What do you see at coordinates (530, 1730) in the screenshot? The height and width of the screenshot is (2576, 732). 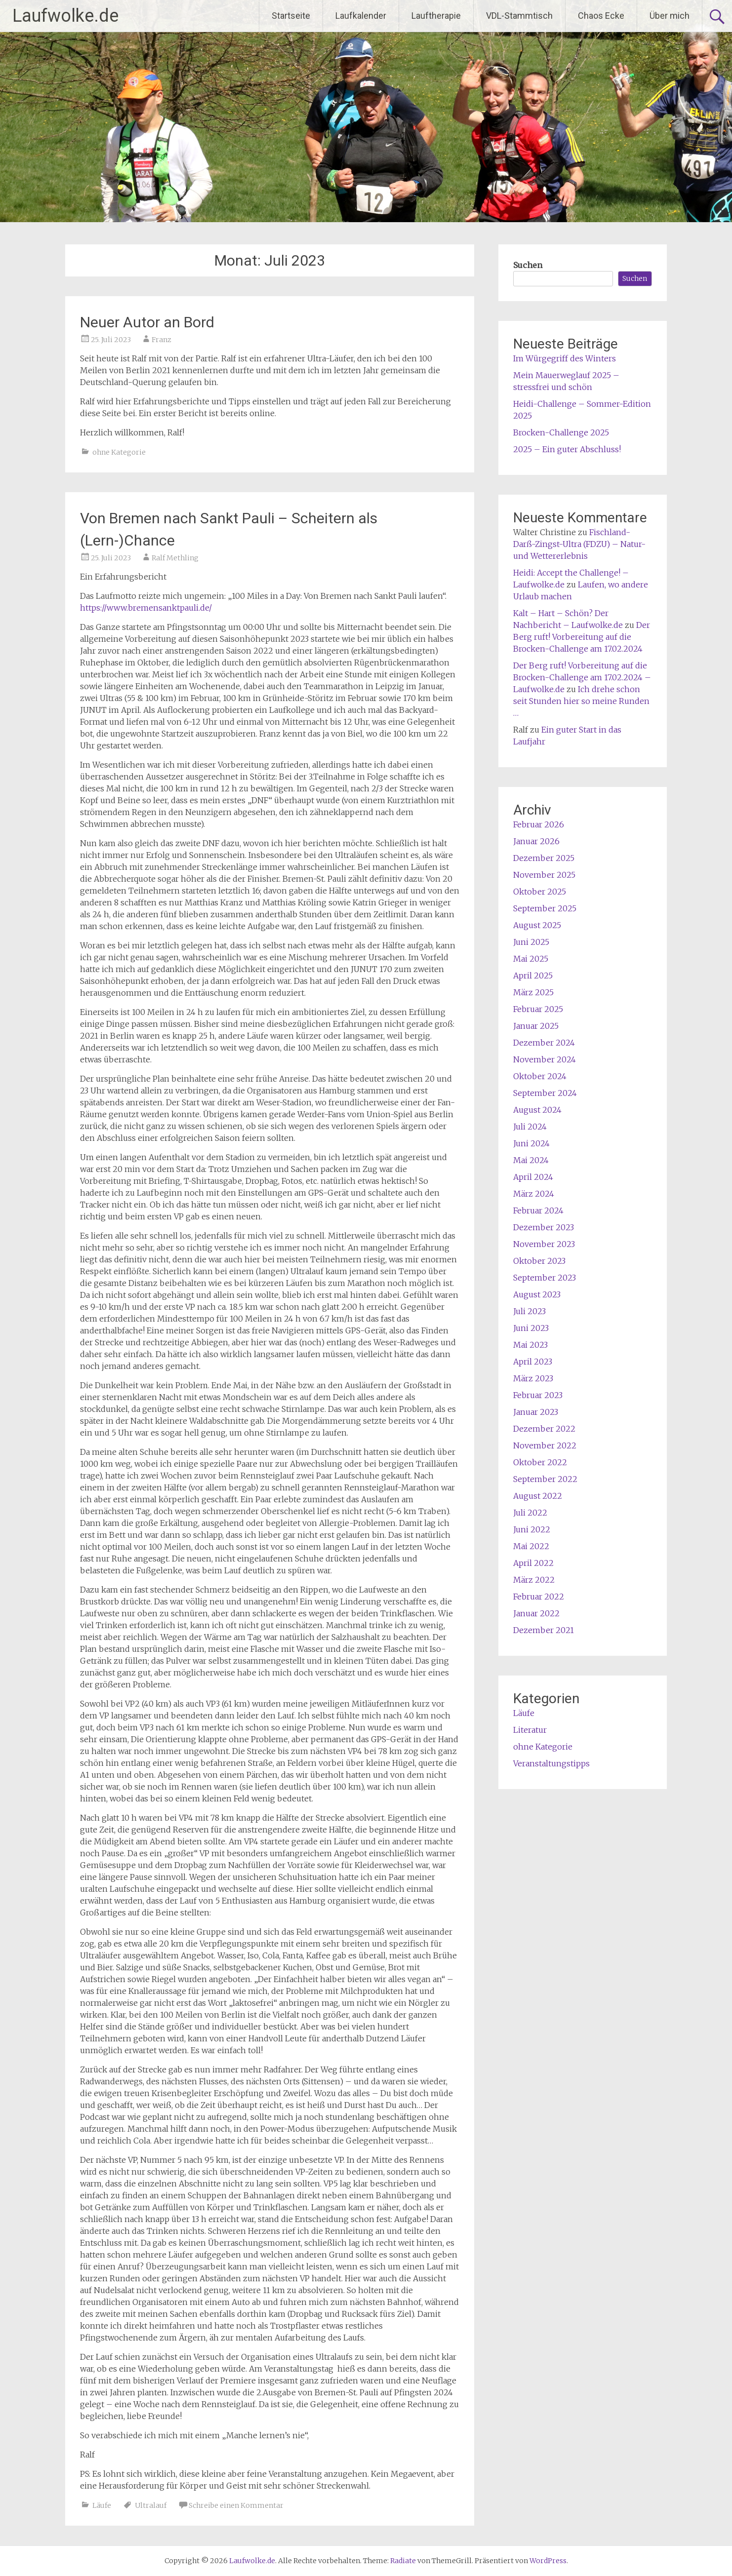 I see `Literatur` at bounding box center [530, 1730].